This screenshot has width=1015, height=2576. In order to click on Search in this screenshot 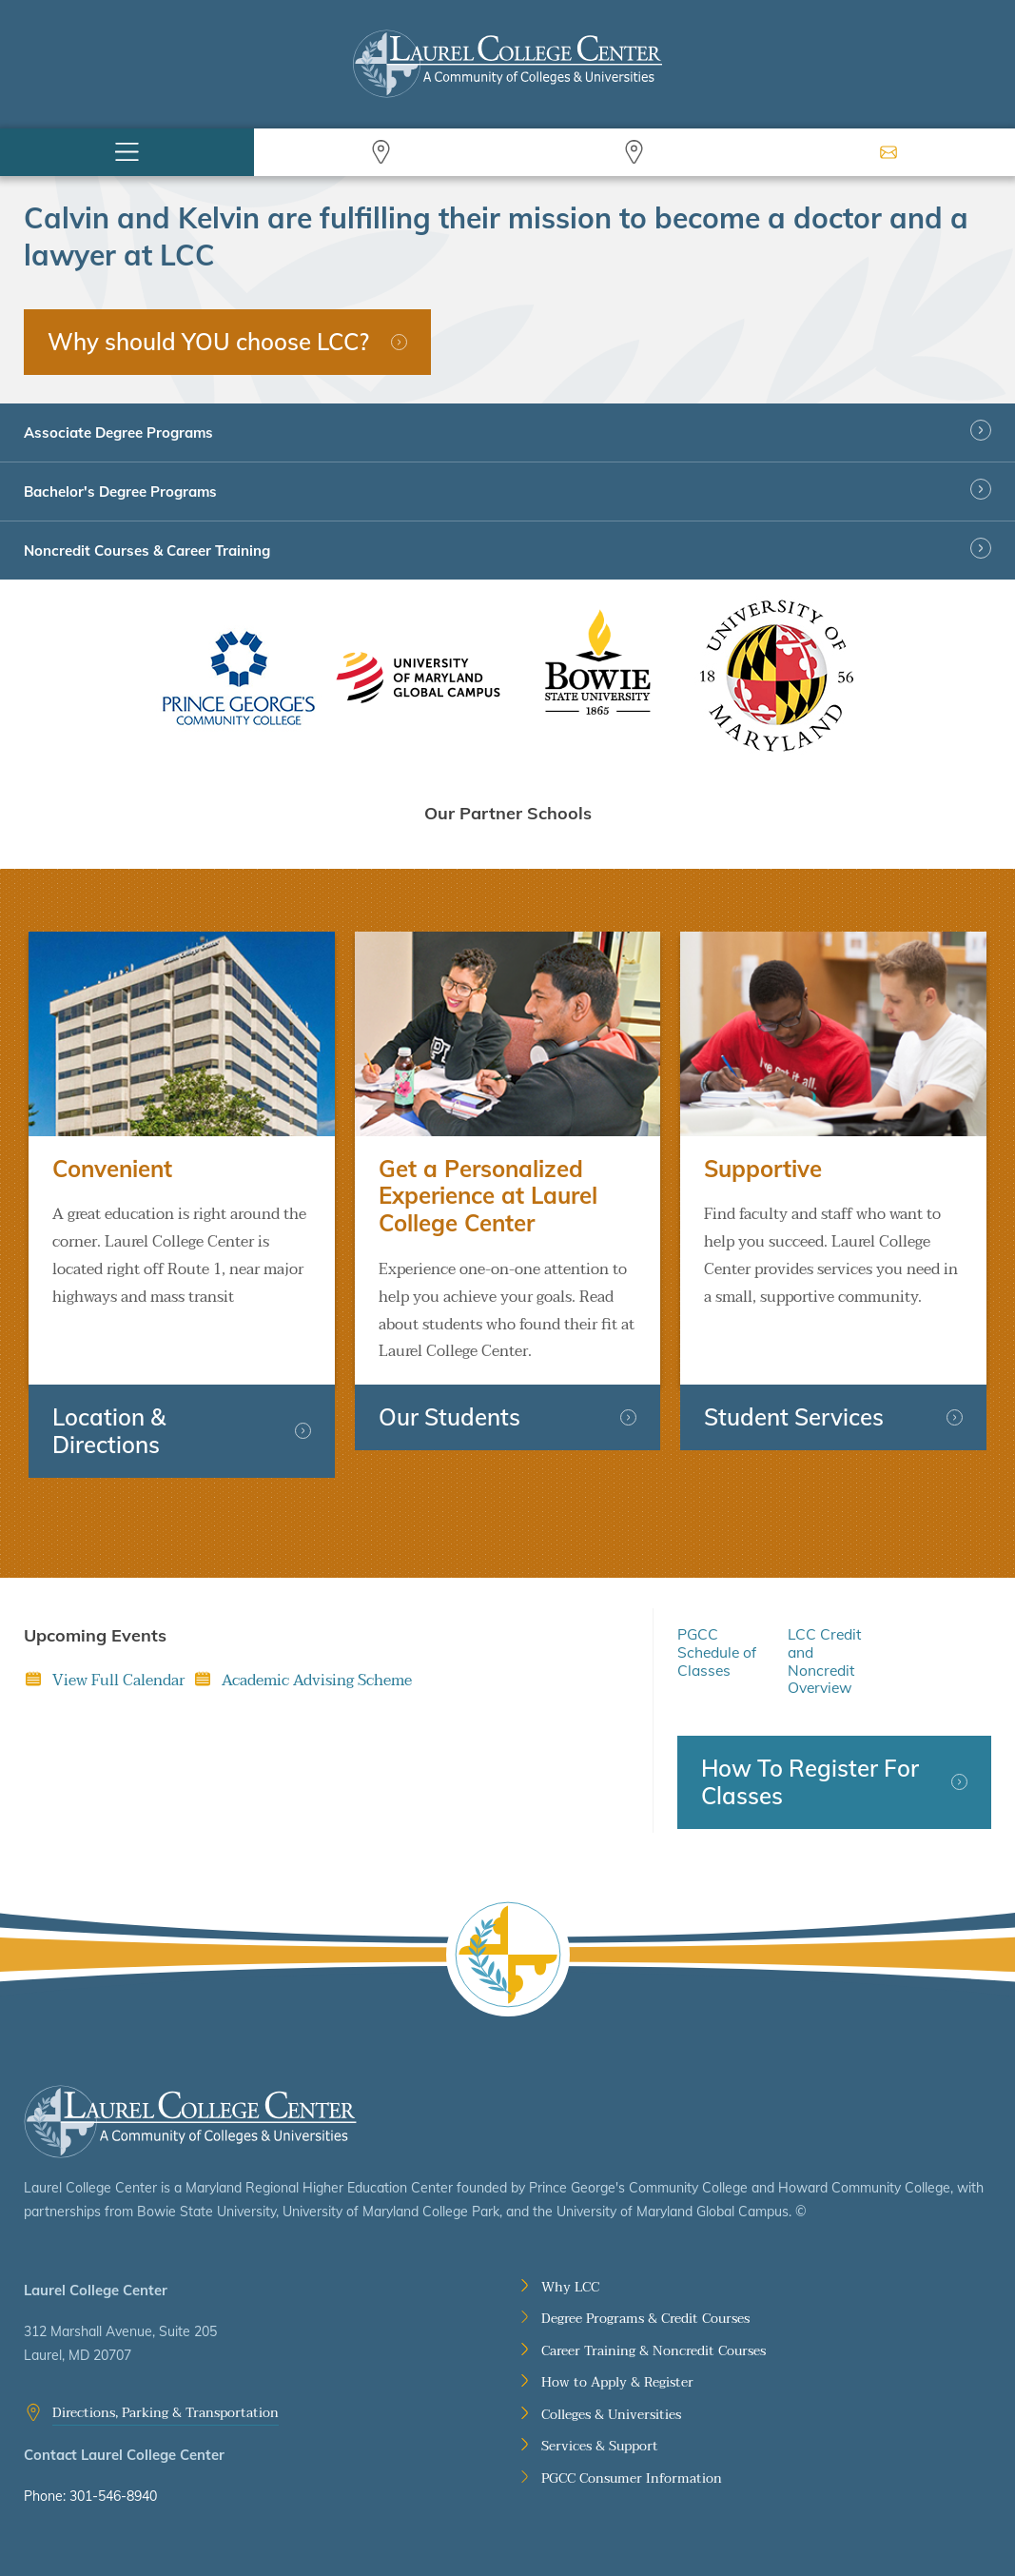, I will do `click(381, 152)`.